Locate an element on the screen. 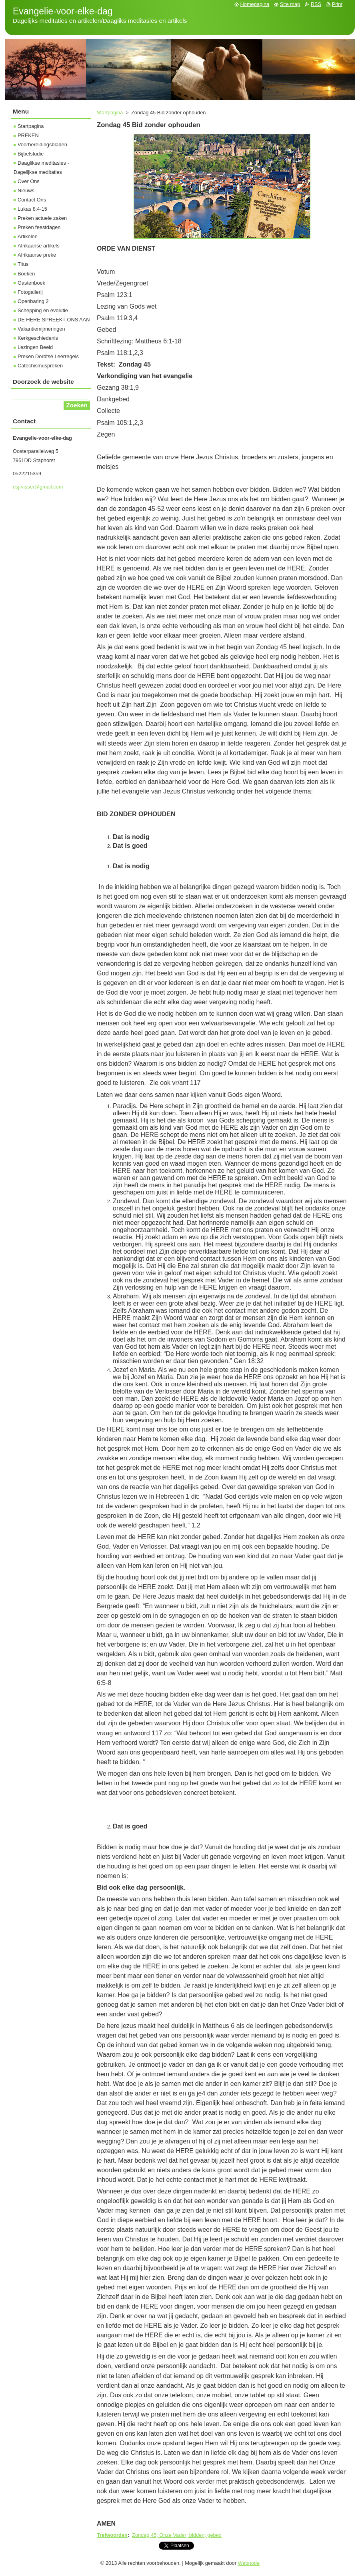  Boeken is located at coordinates (26, 274).